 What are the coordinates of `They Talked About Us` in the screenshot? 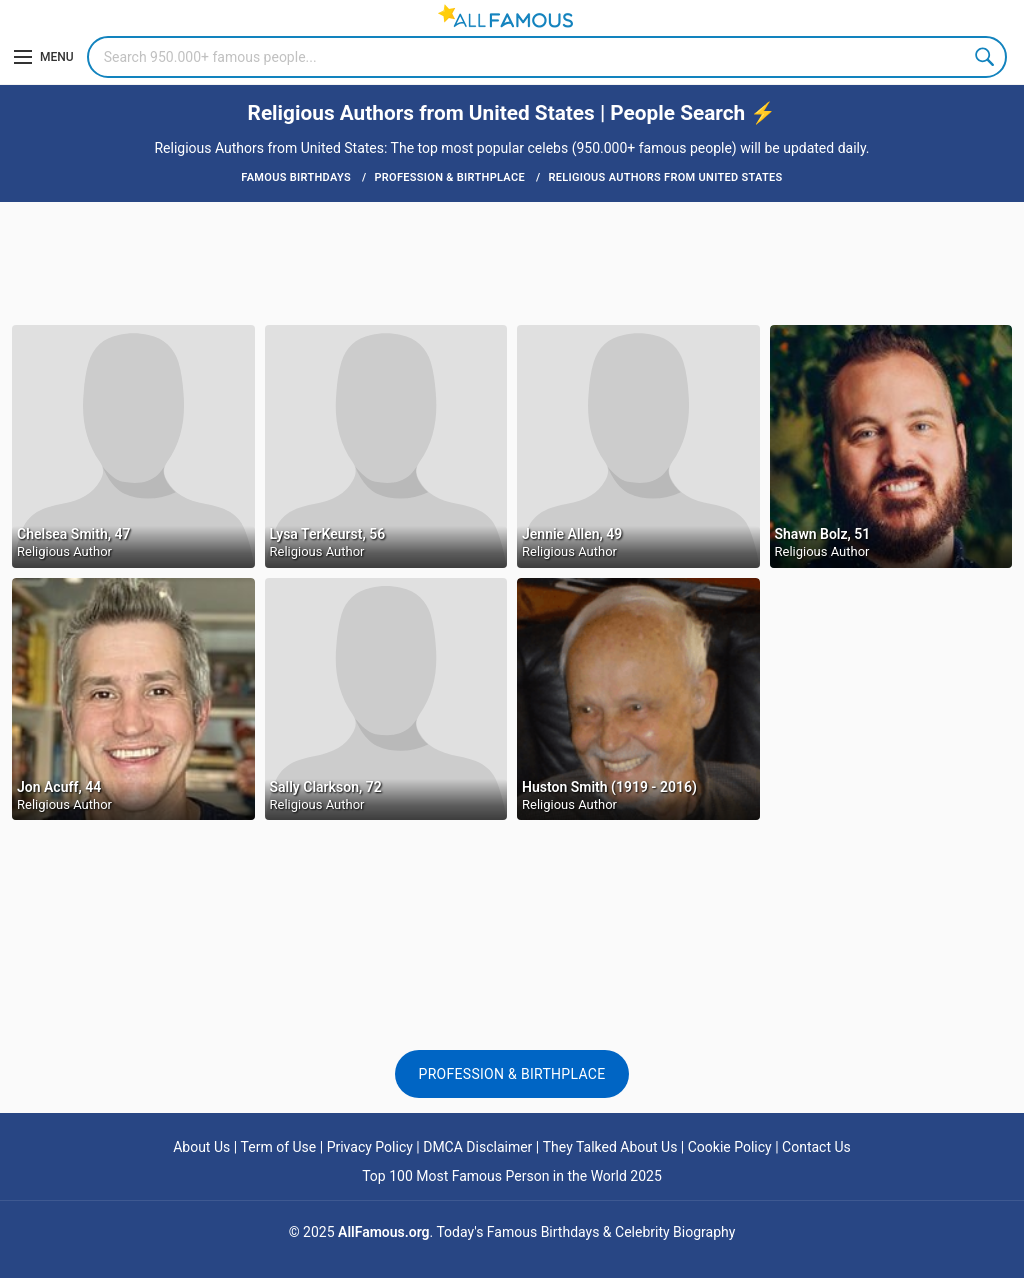 It's located at (610, 1147).